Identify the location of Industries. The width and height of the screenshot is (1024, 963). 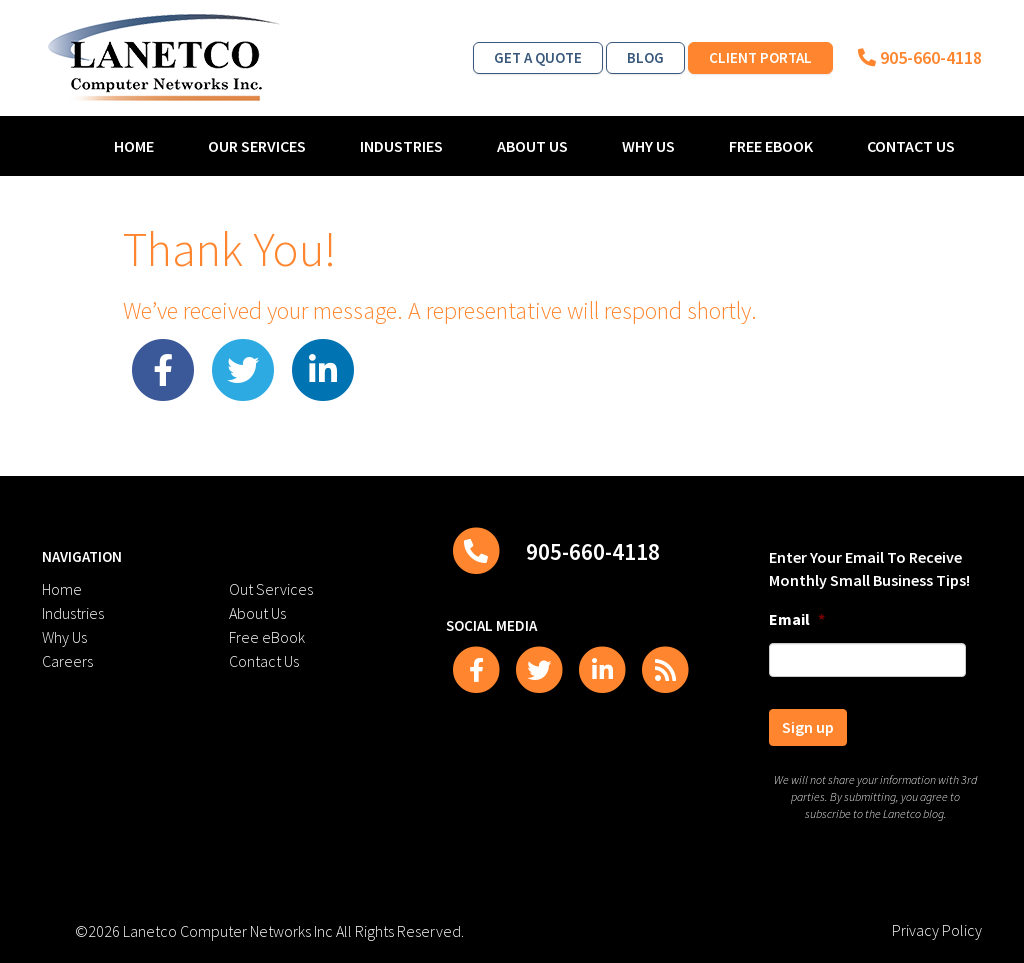
(401, 146).